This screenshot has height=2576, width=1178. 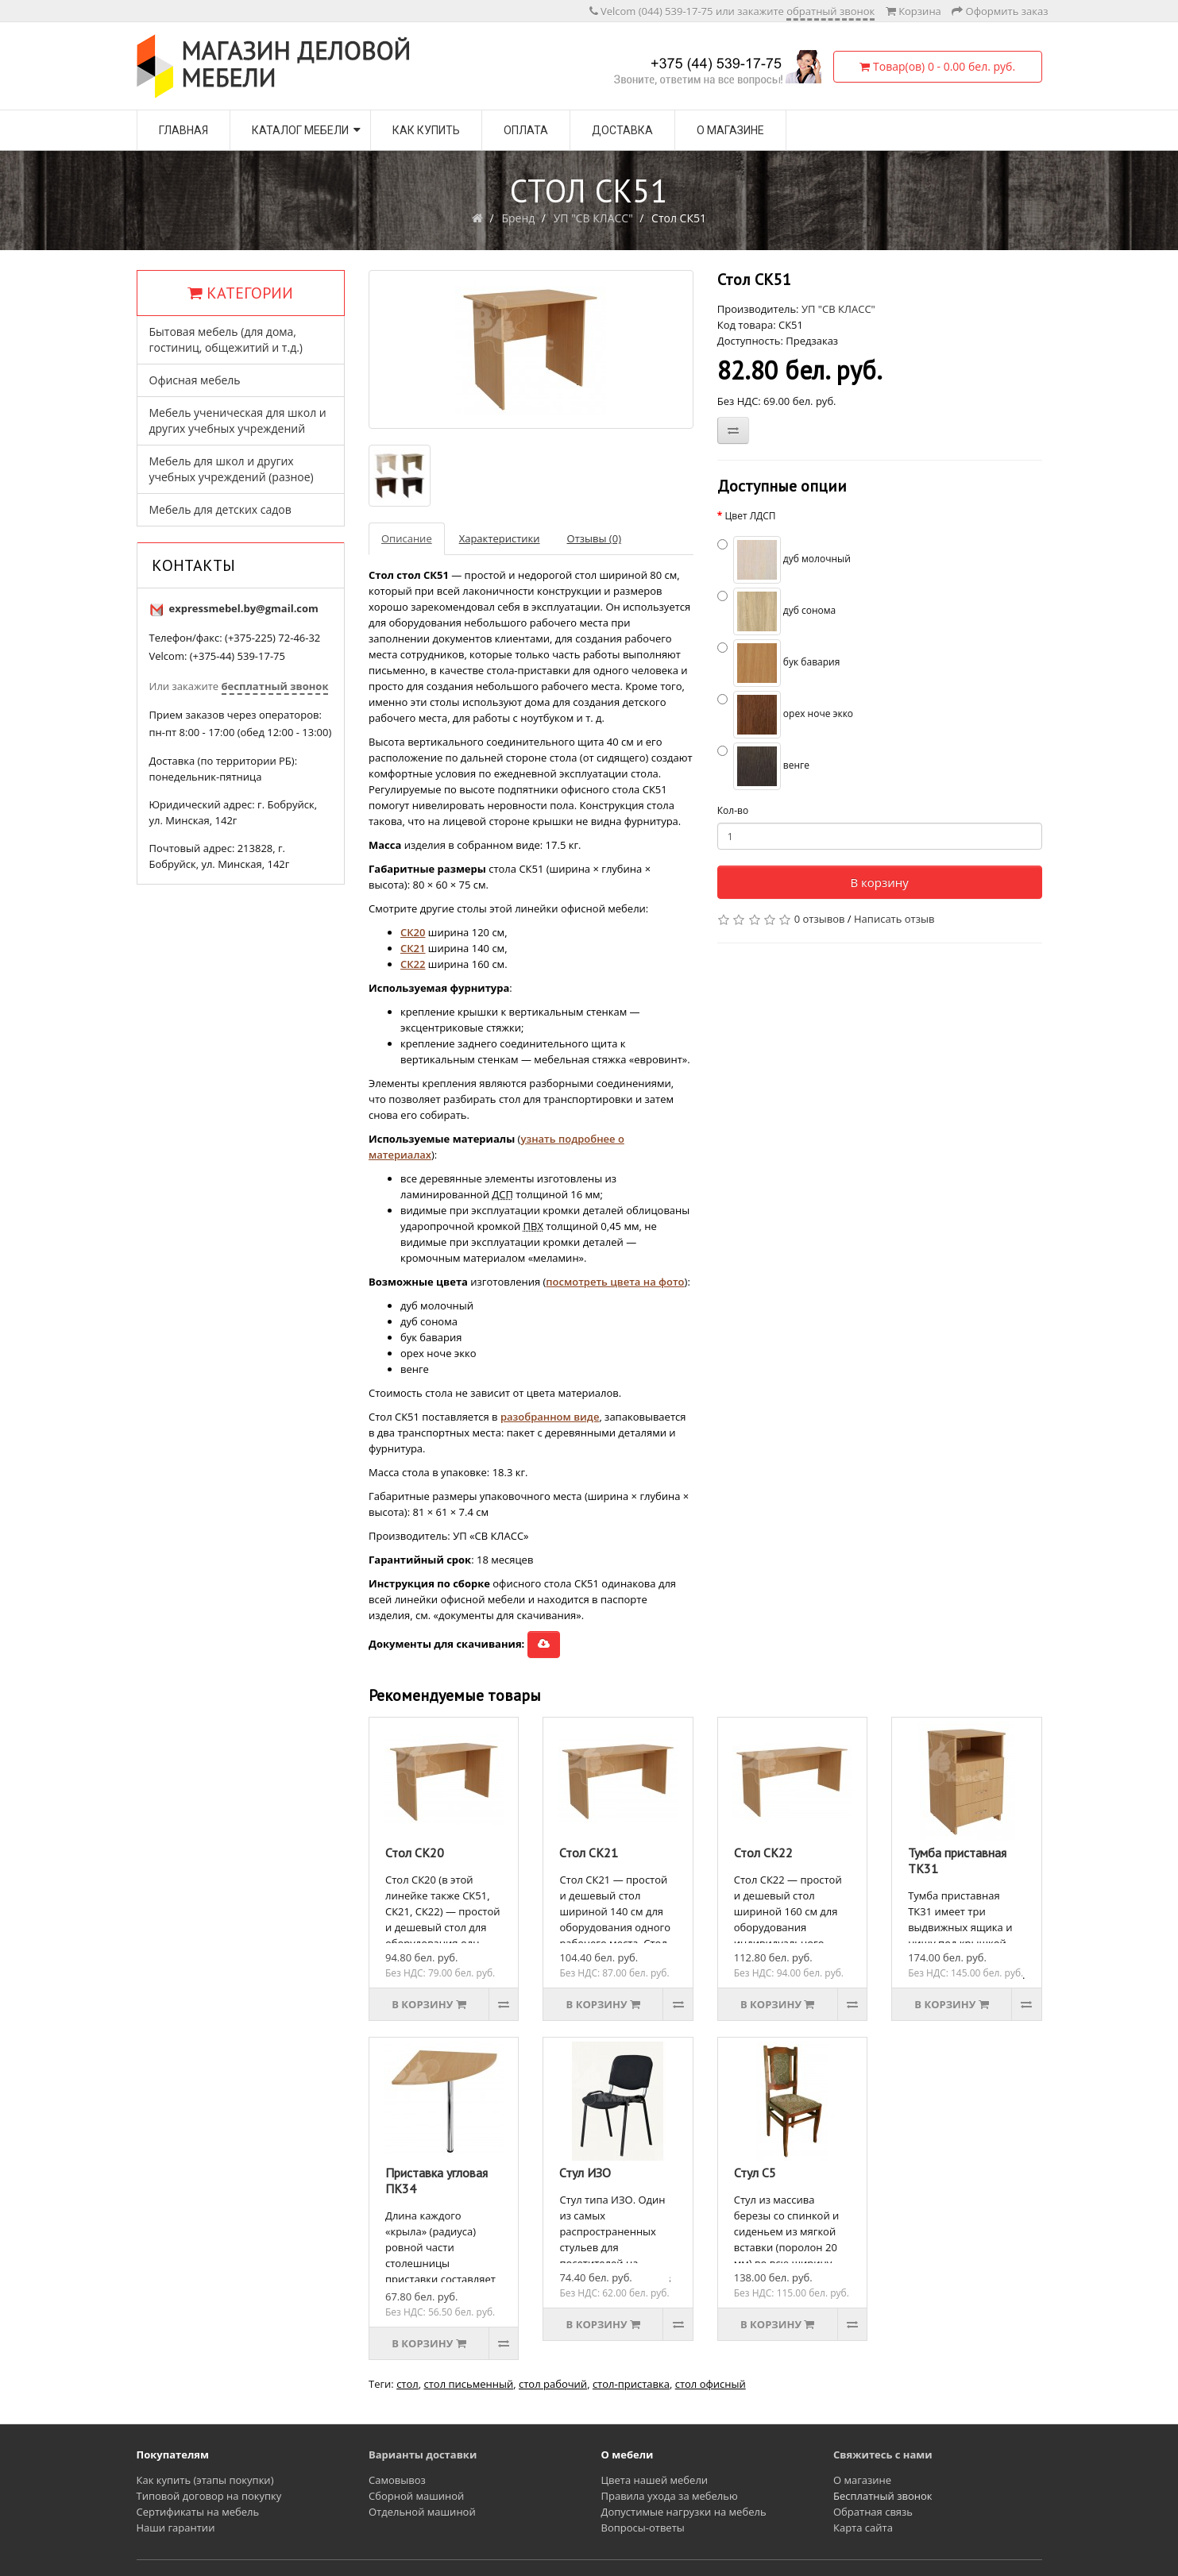 I want to click on СК20, so click(x=412, y=932).